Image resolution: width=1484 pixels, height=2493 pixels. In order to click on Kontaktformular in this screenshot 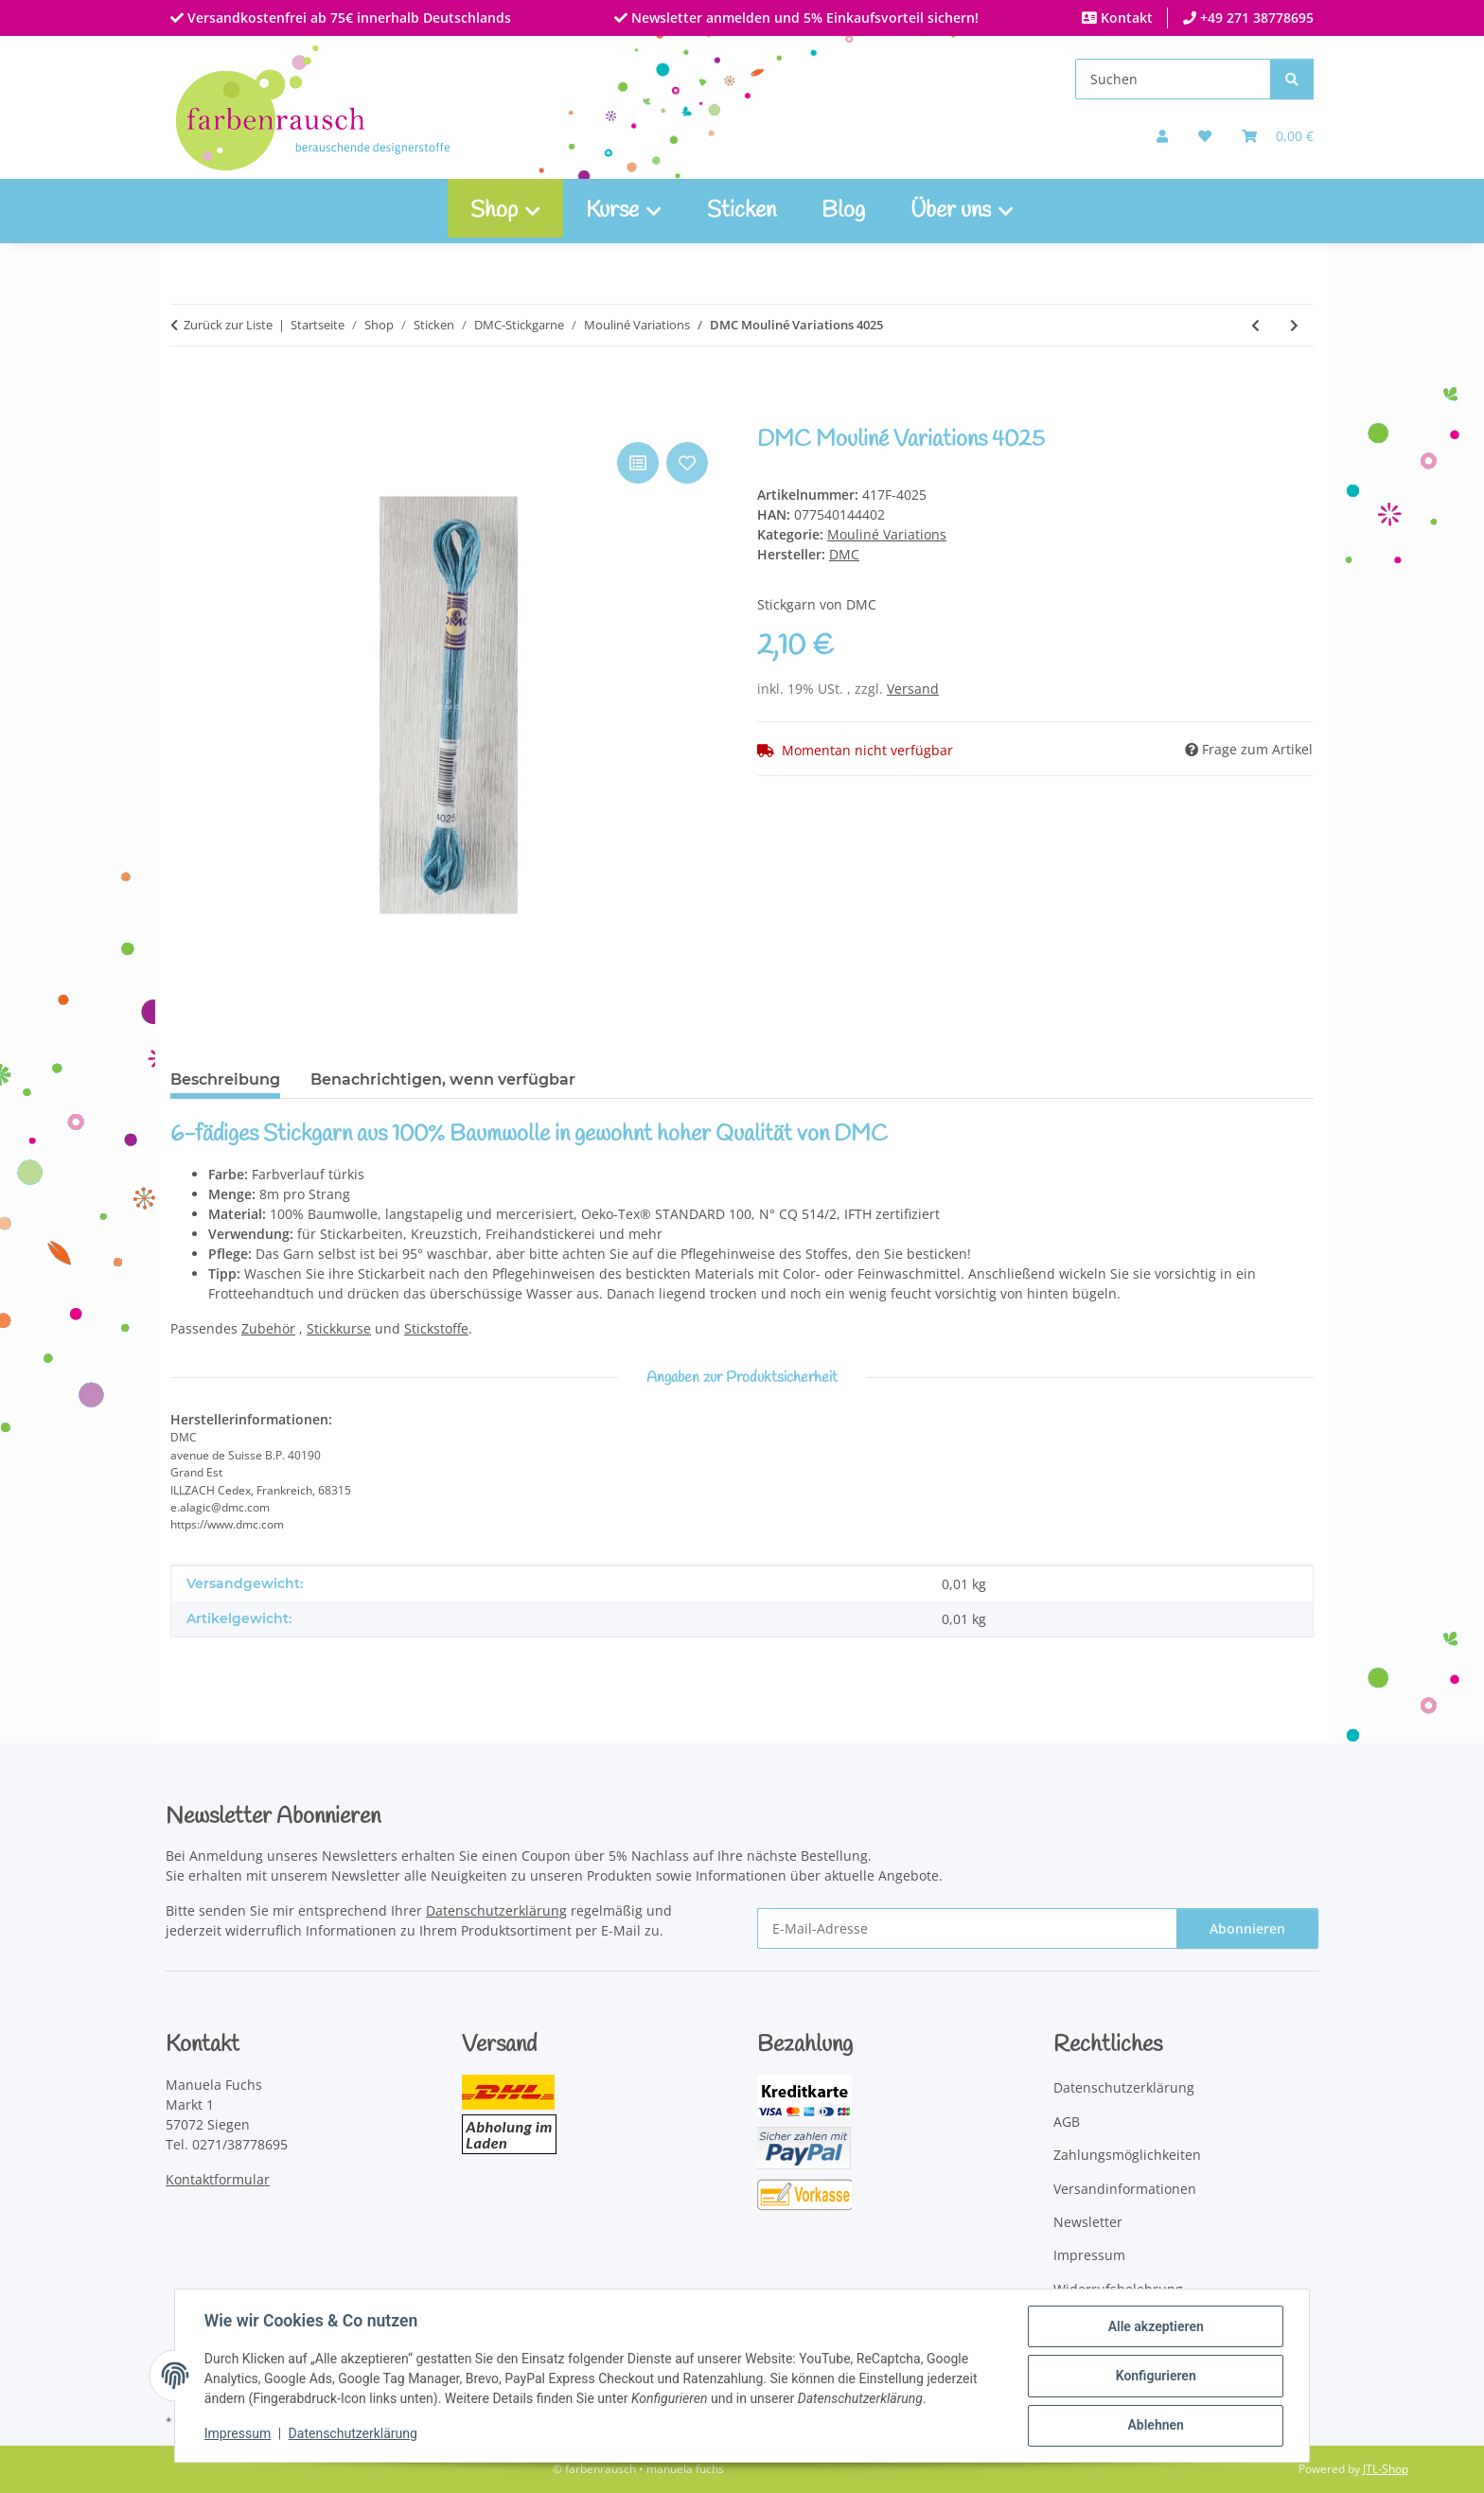, I will do `click(218, 2179)`.